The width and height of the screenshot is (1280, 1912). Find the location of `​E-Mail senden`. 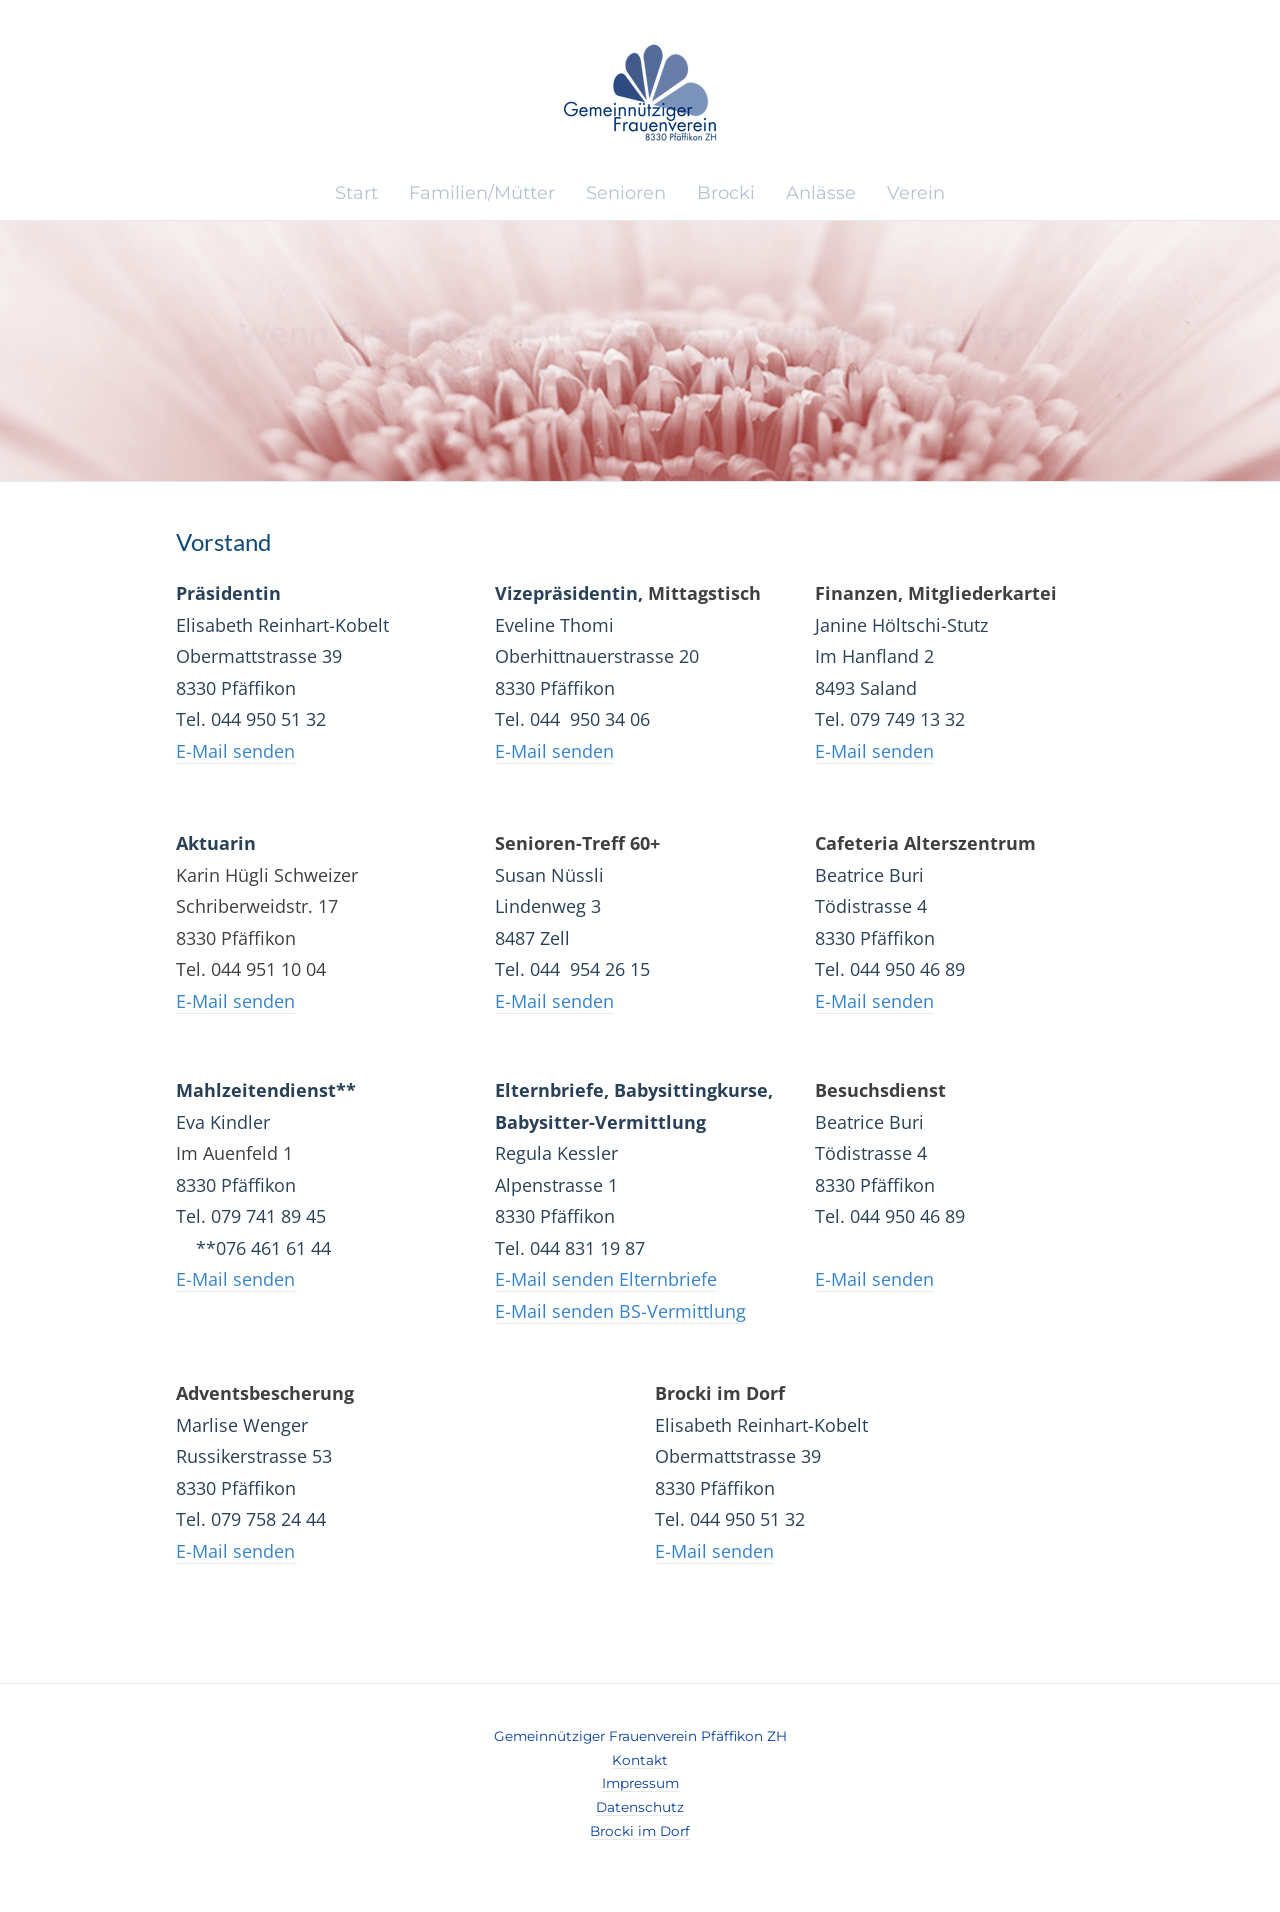

​E-Mail senden is located at coordinates (235, 751).